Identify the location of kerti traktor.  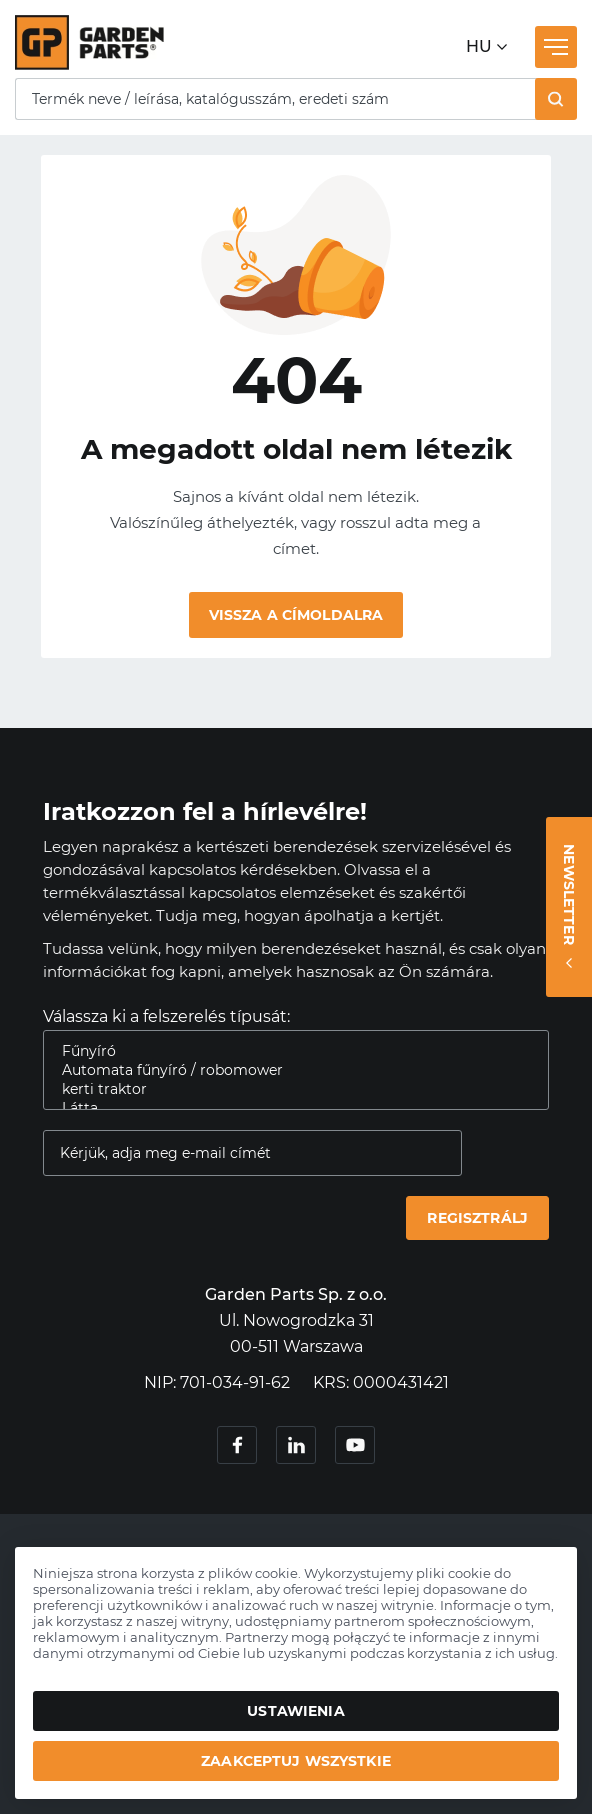
(288, 1089).